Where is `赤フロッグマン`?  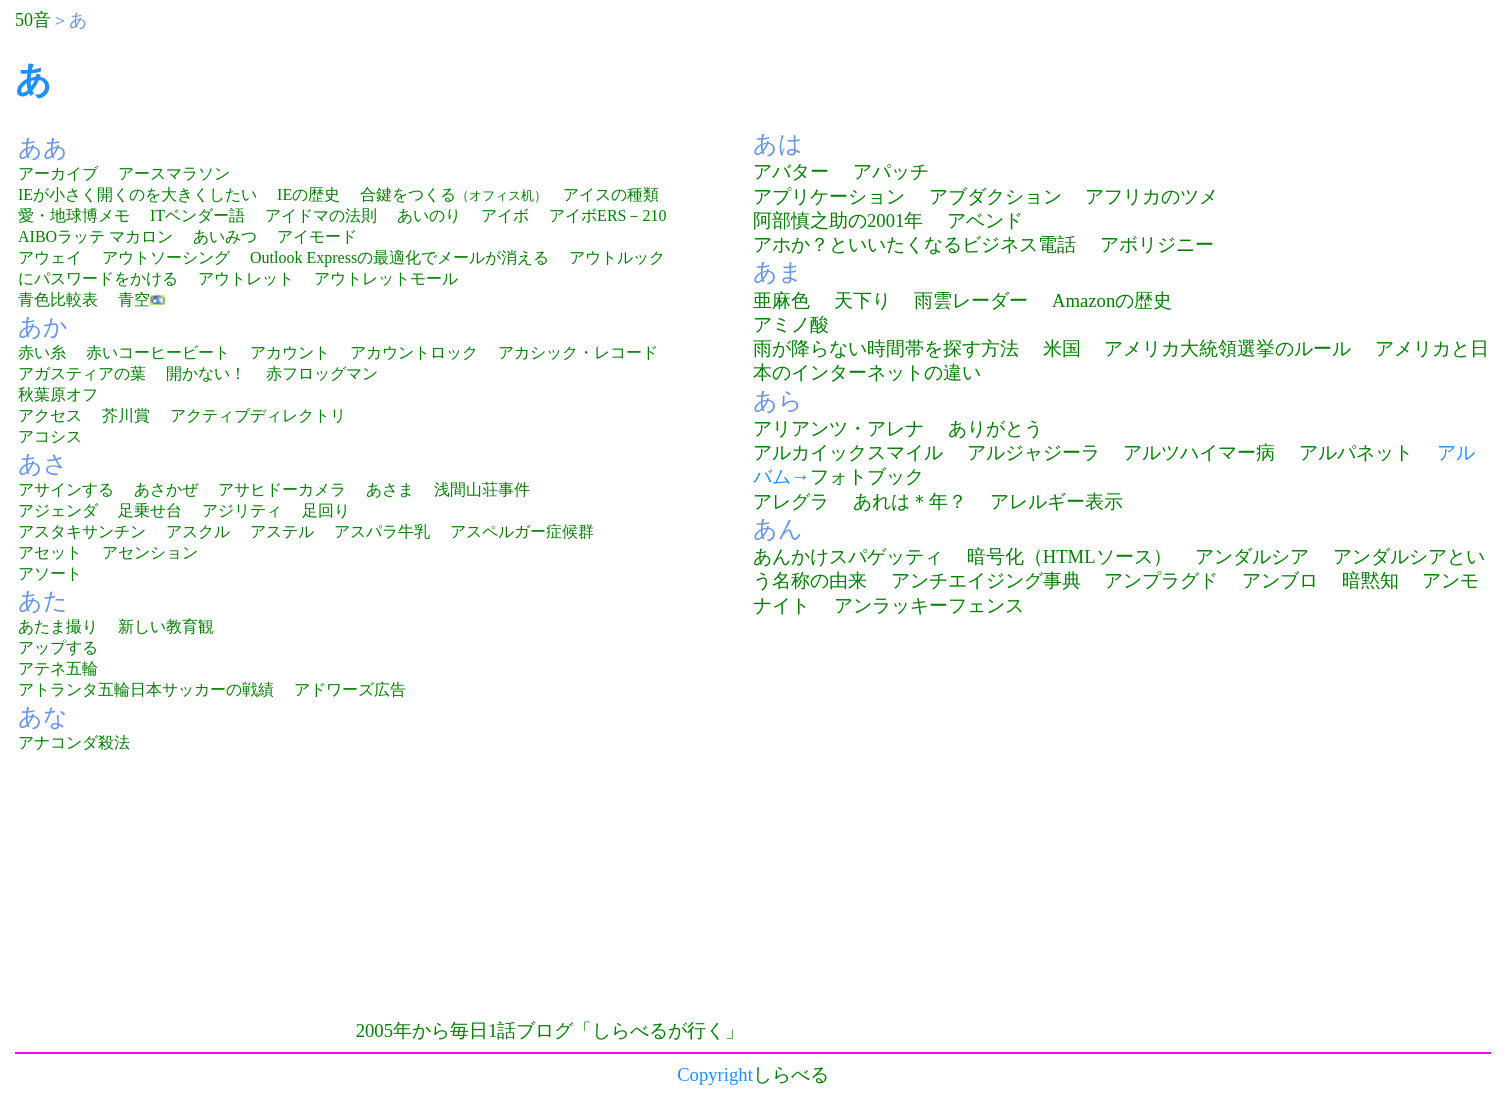
赤フロッグマン is located at coordinates (322, 373).